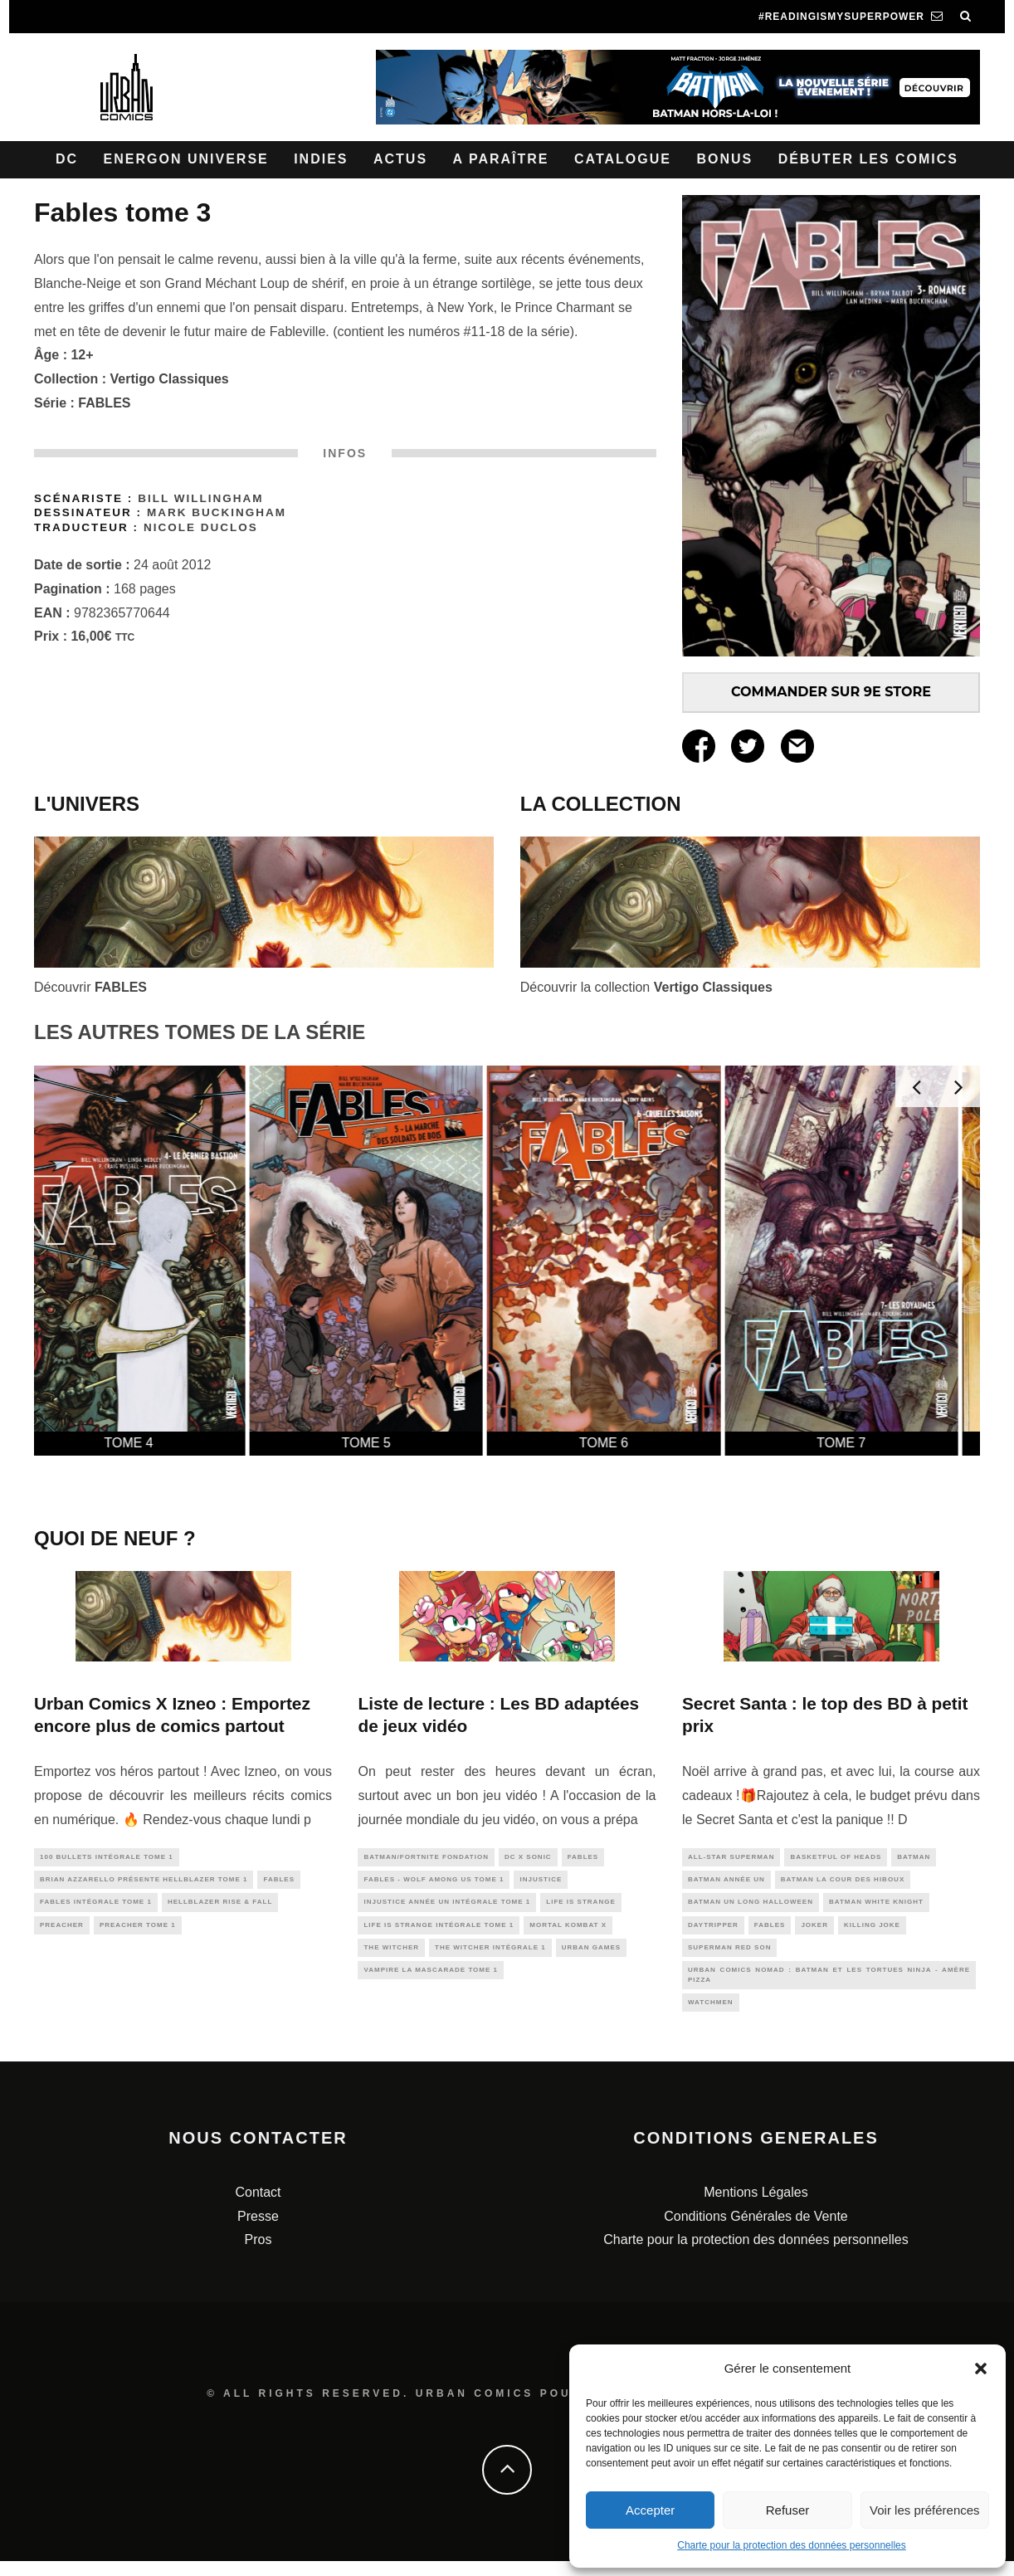 The image size is (1014, 2576). What do you see at coordinates (258, 2231) in the screenshot?
I see `Presse` at bounding box center [258, 2231].